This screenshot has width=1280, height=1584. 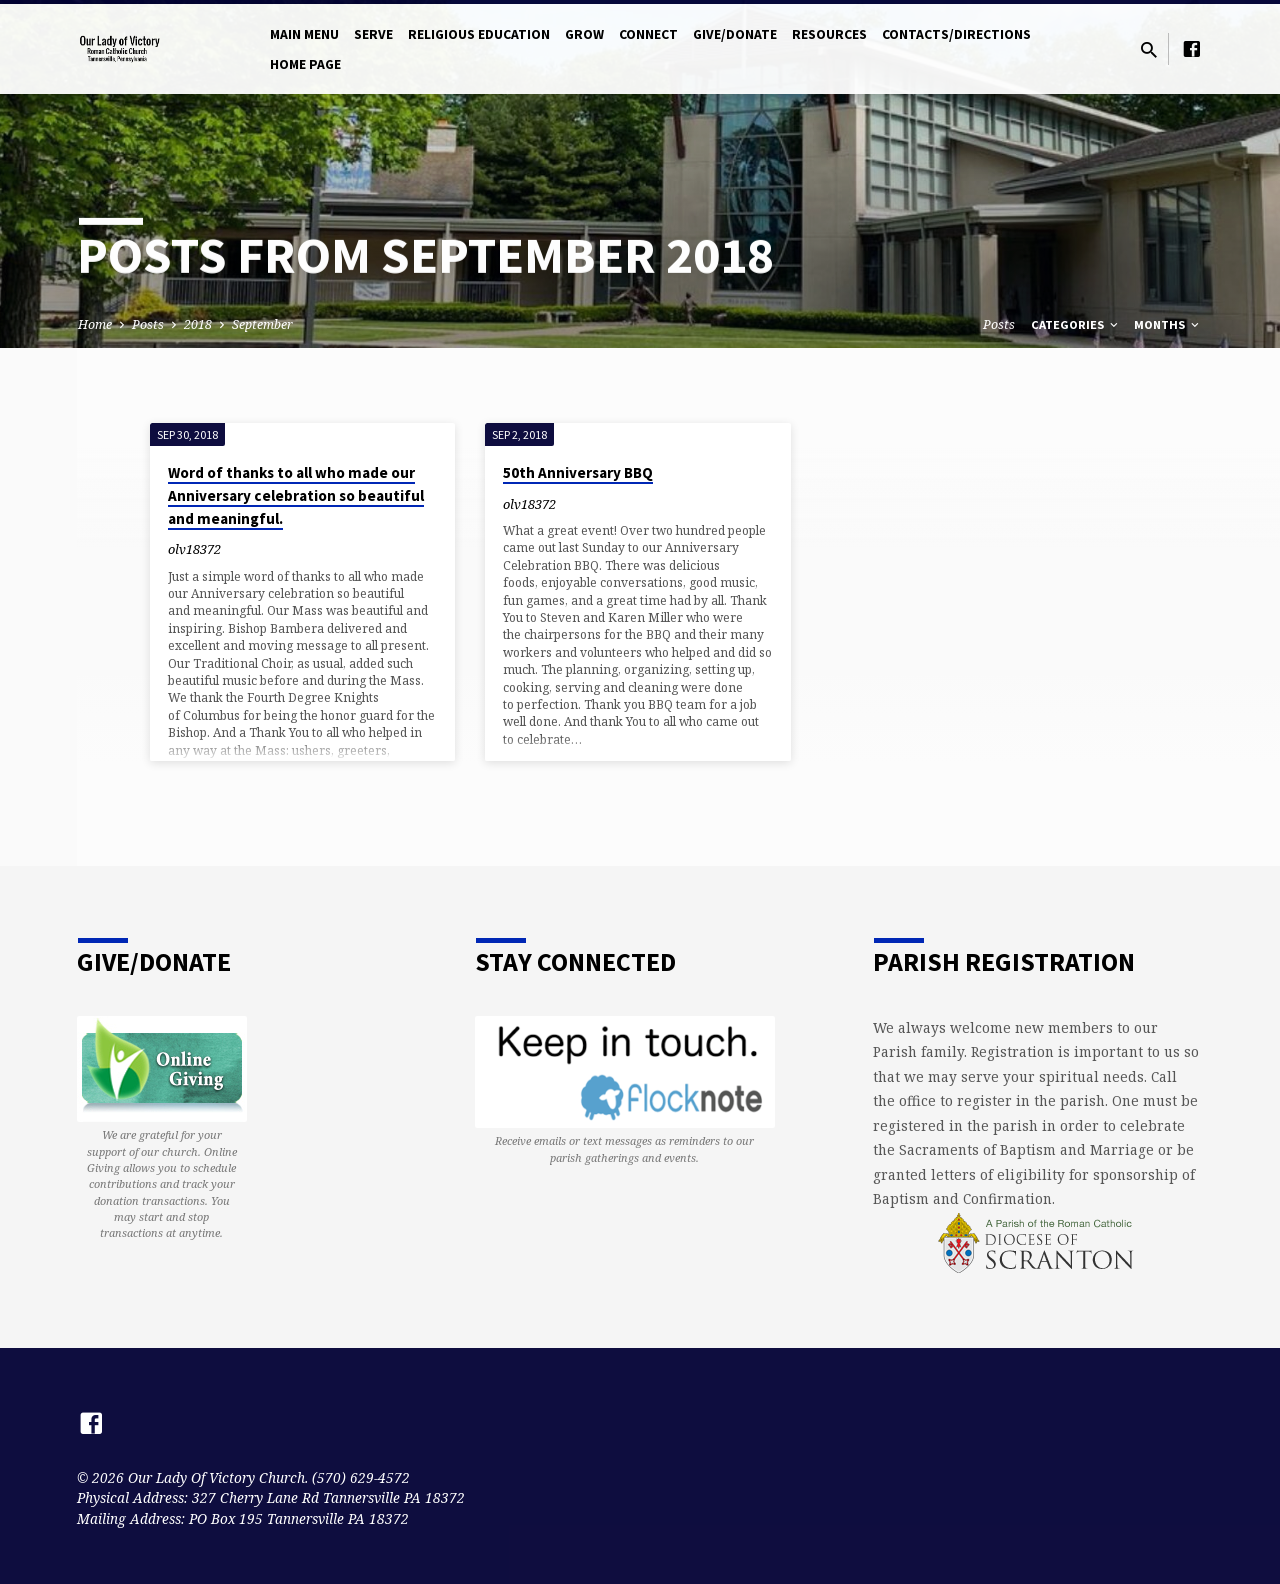 What do you see at coordinates (198, 324) in the screenshot?
I see `2018` at bounding box center [198, 324].